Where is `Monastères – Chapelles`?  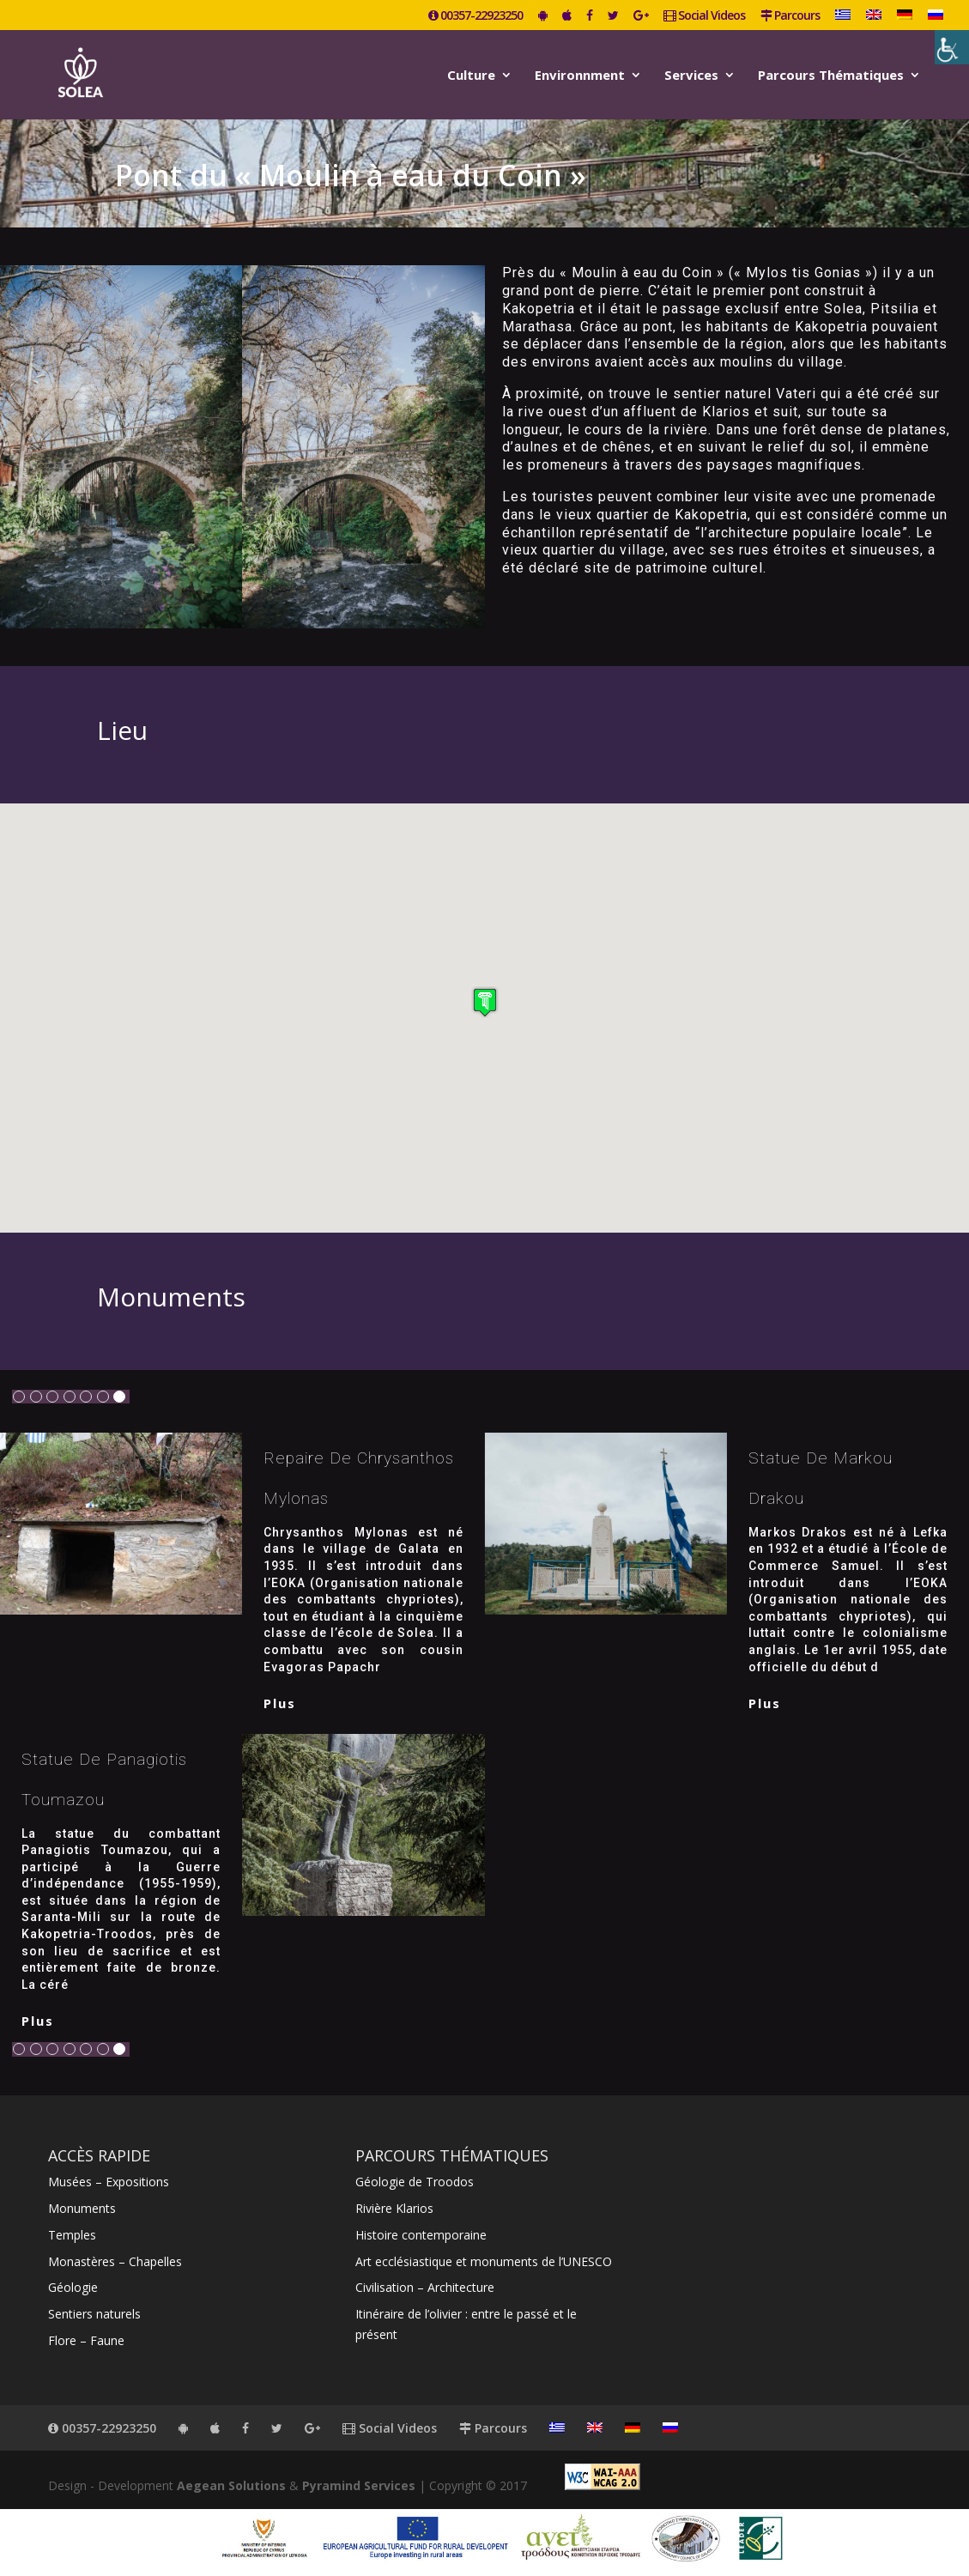 Monastères – Chapelles is located at coordinates (115, 2261).